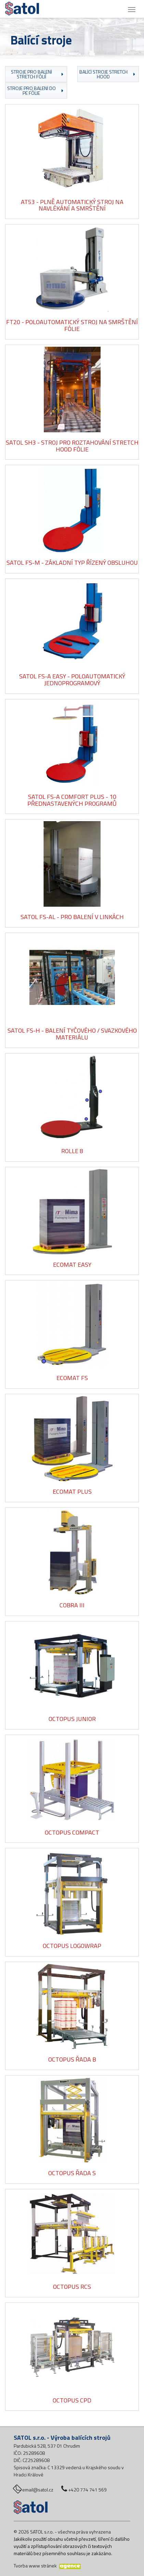  What do you see at coordinates (72, 680) in the screenshot?
I see `Satol FS-A Easy - poloautomatický jednoprogramový` at bounding box center [72, 680].